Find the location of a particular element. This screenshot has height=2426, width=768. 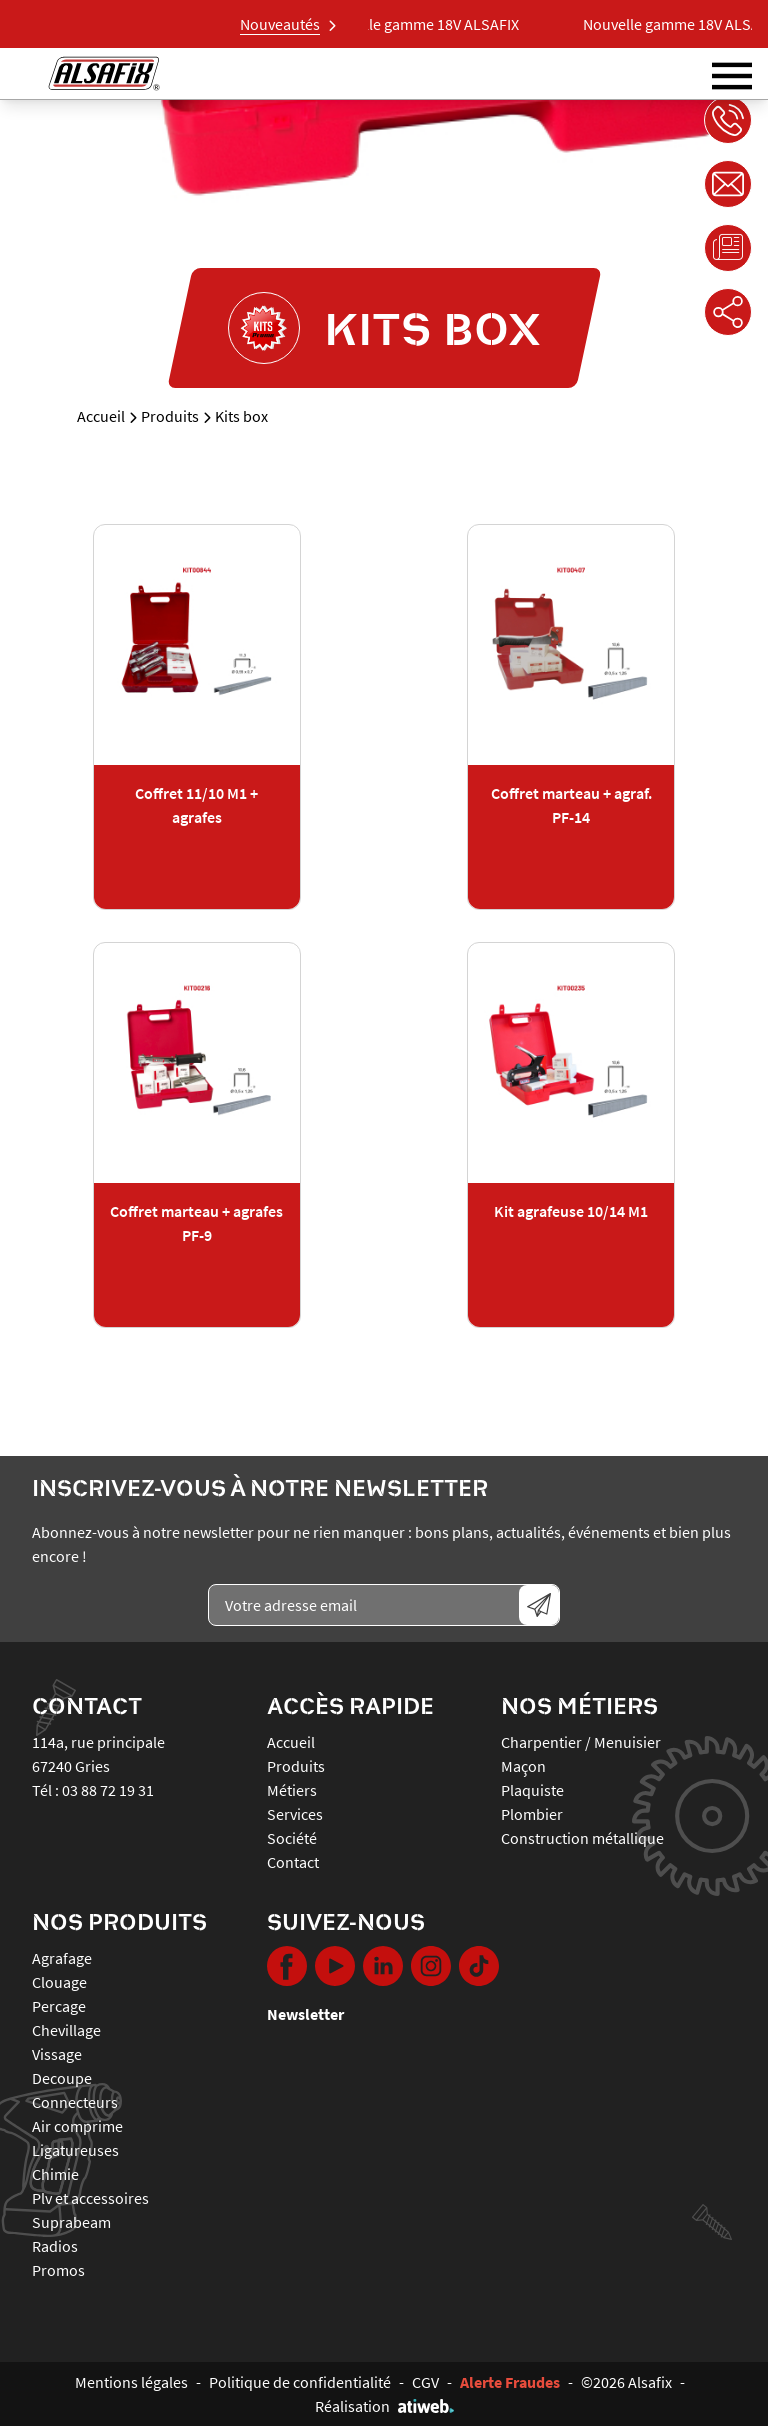

CONNECTEURS is located at coordinates (75, 2102).